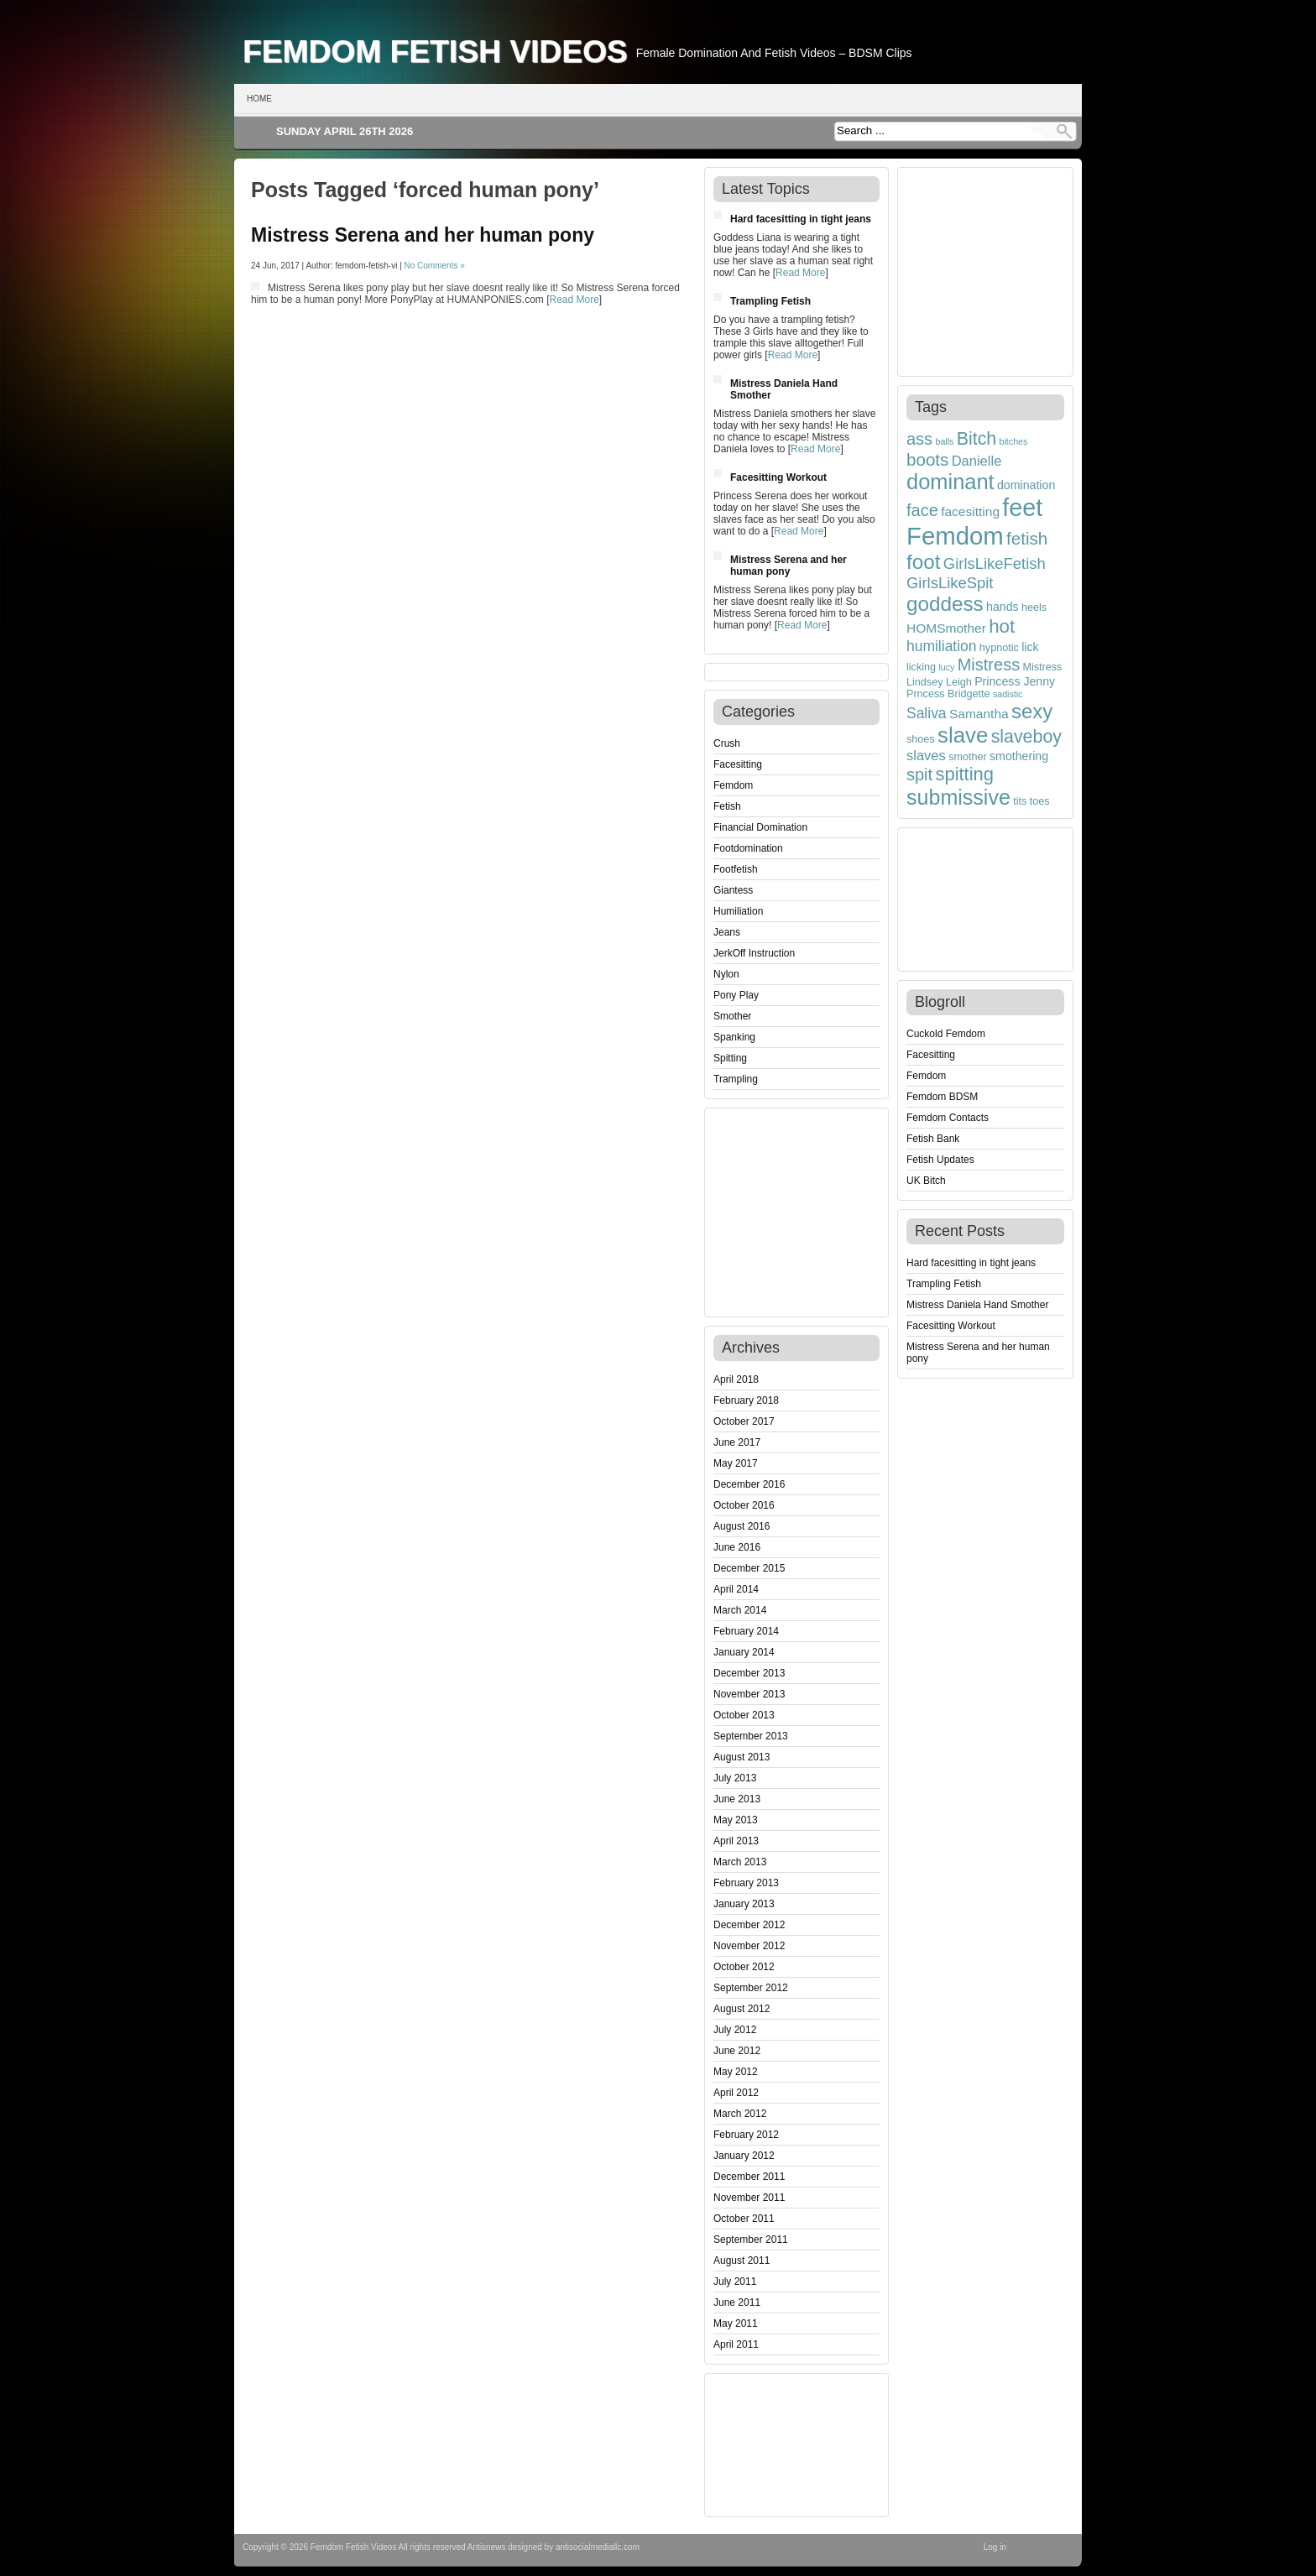  I want to click on slaves [slaves (7 items)], so click(926, 755).